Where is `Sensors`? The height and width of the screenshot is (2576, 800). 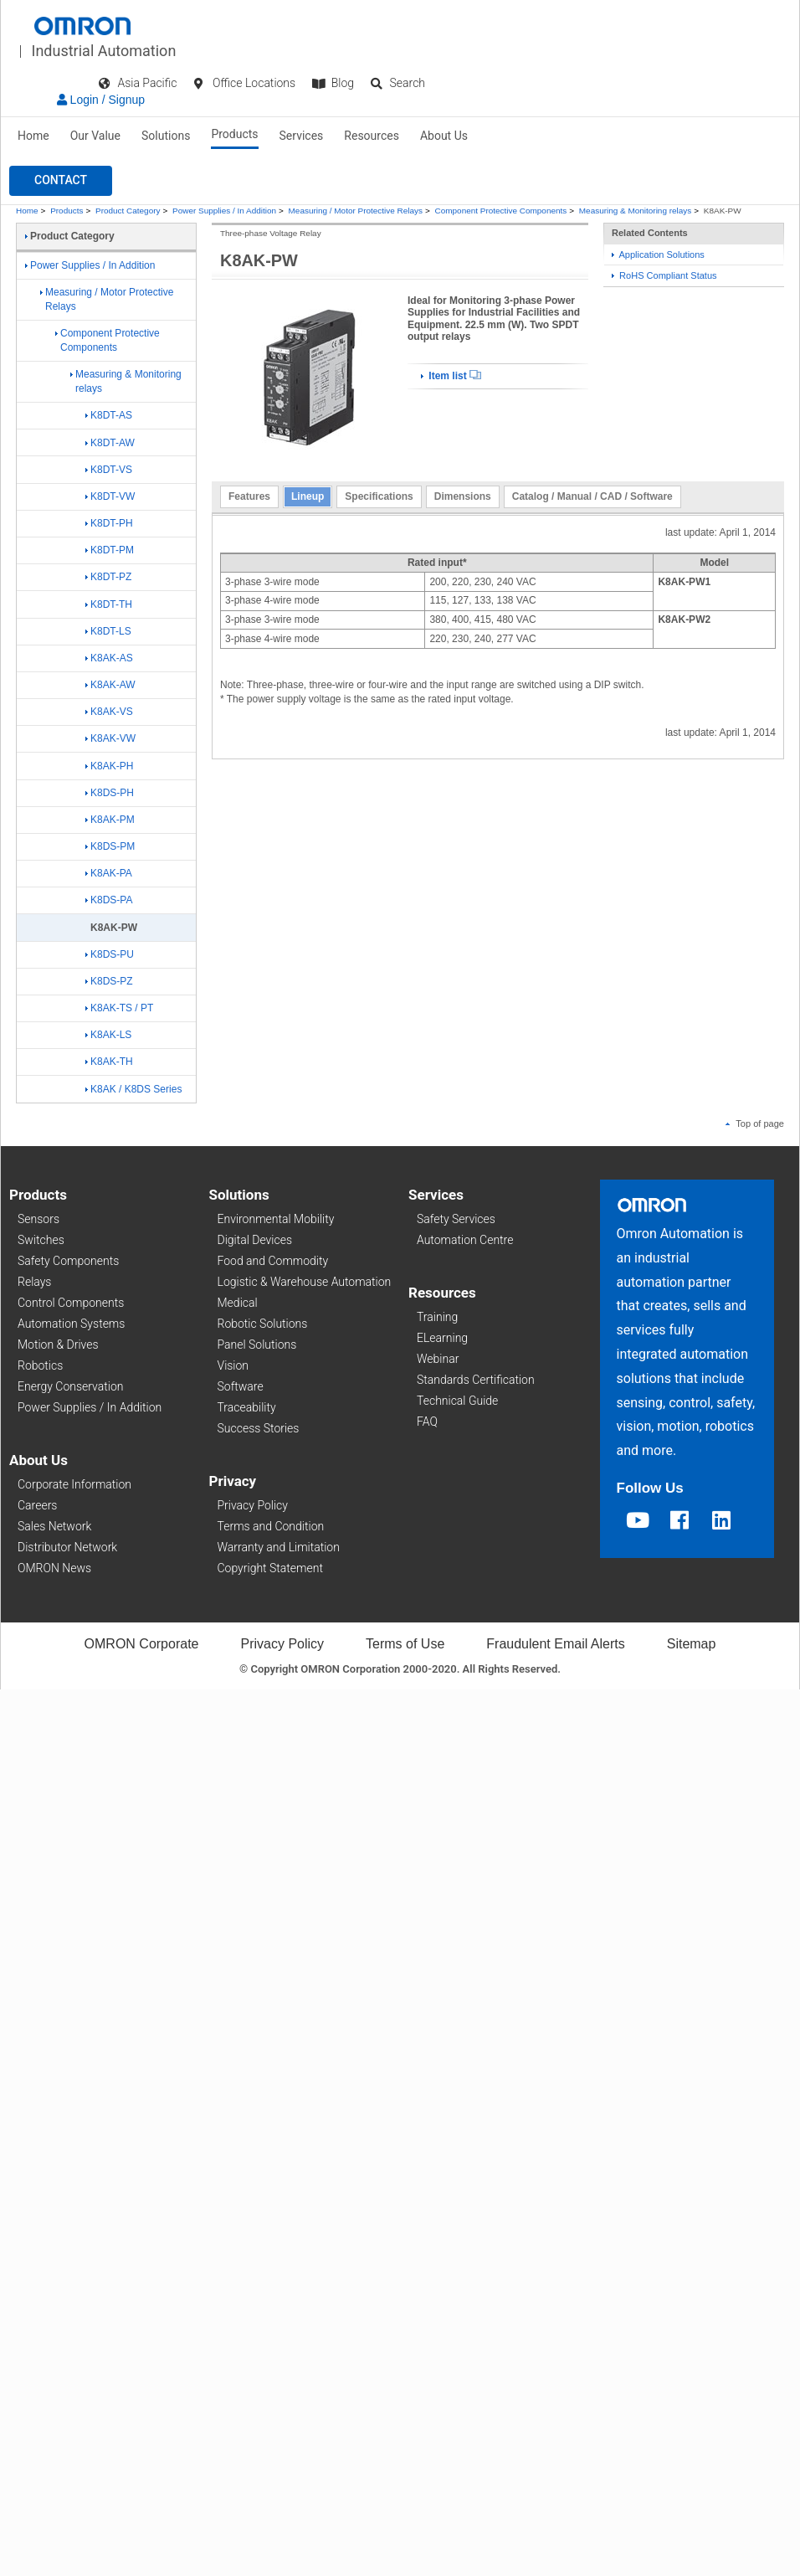
Sensors is located at coordinates (38, 1219).